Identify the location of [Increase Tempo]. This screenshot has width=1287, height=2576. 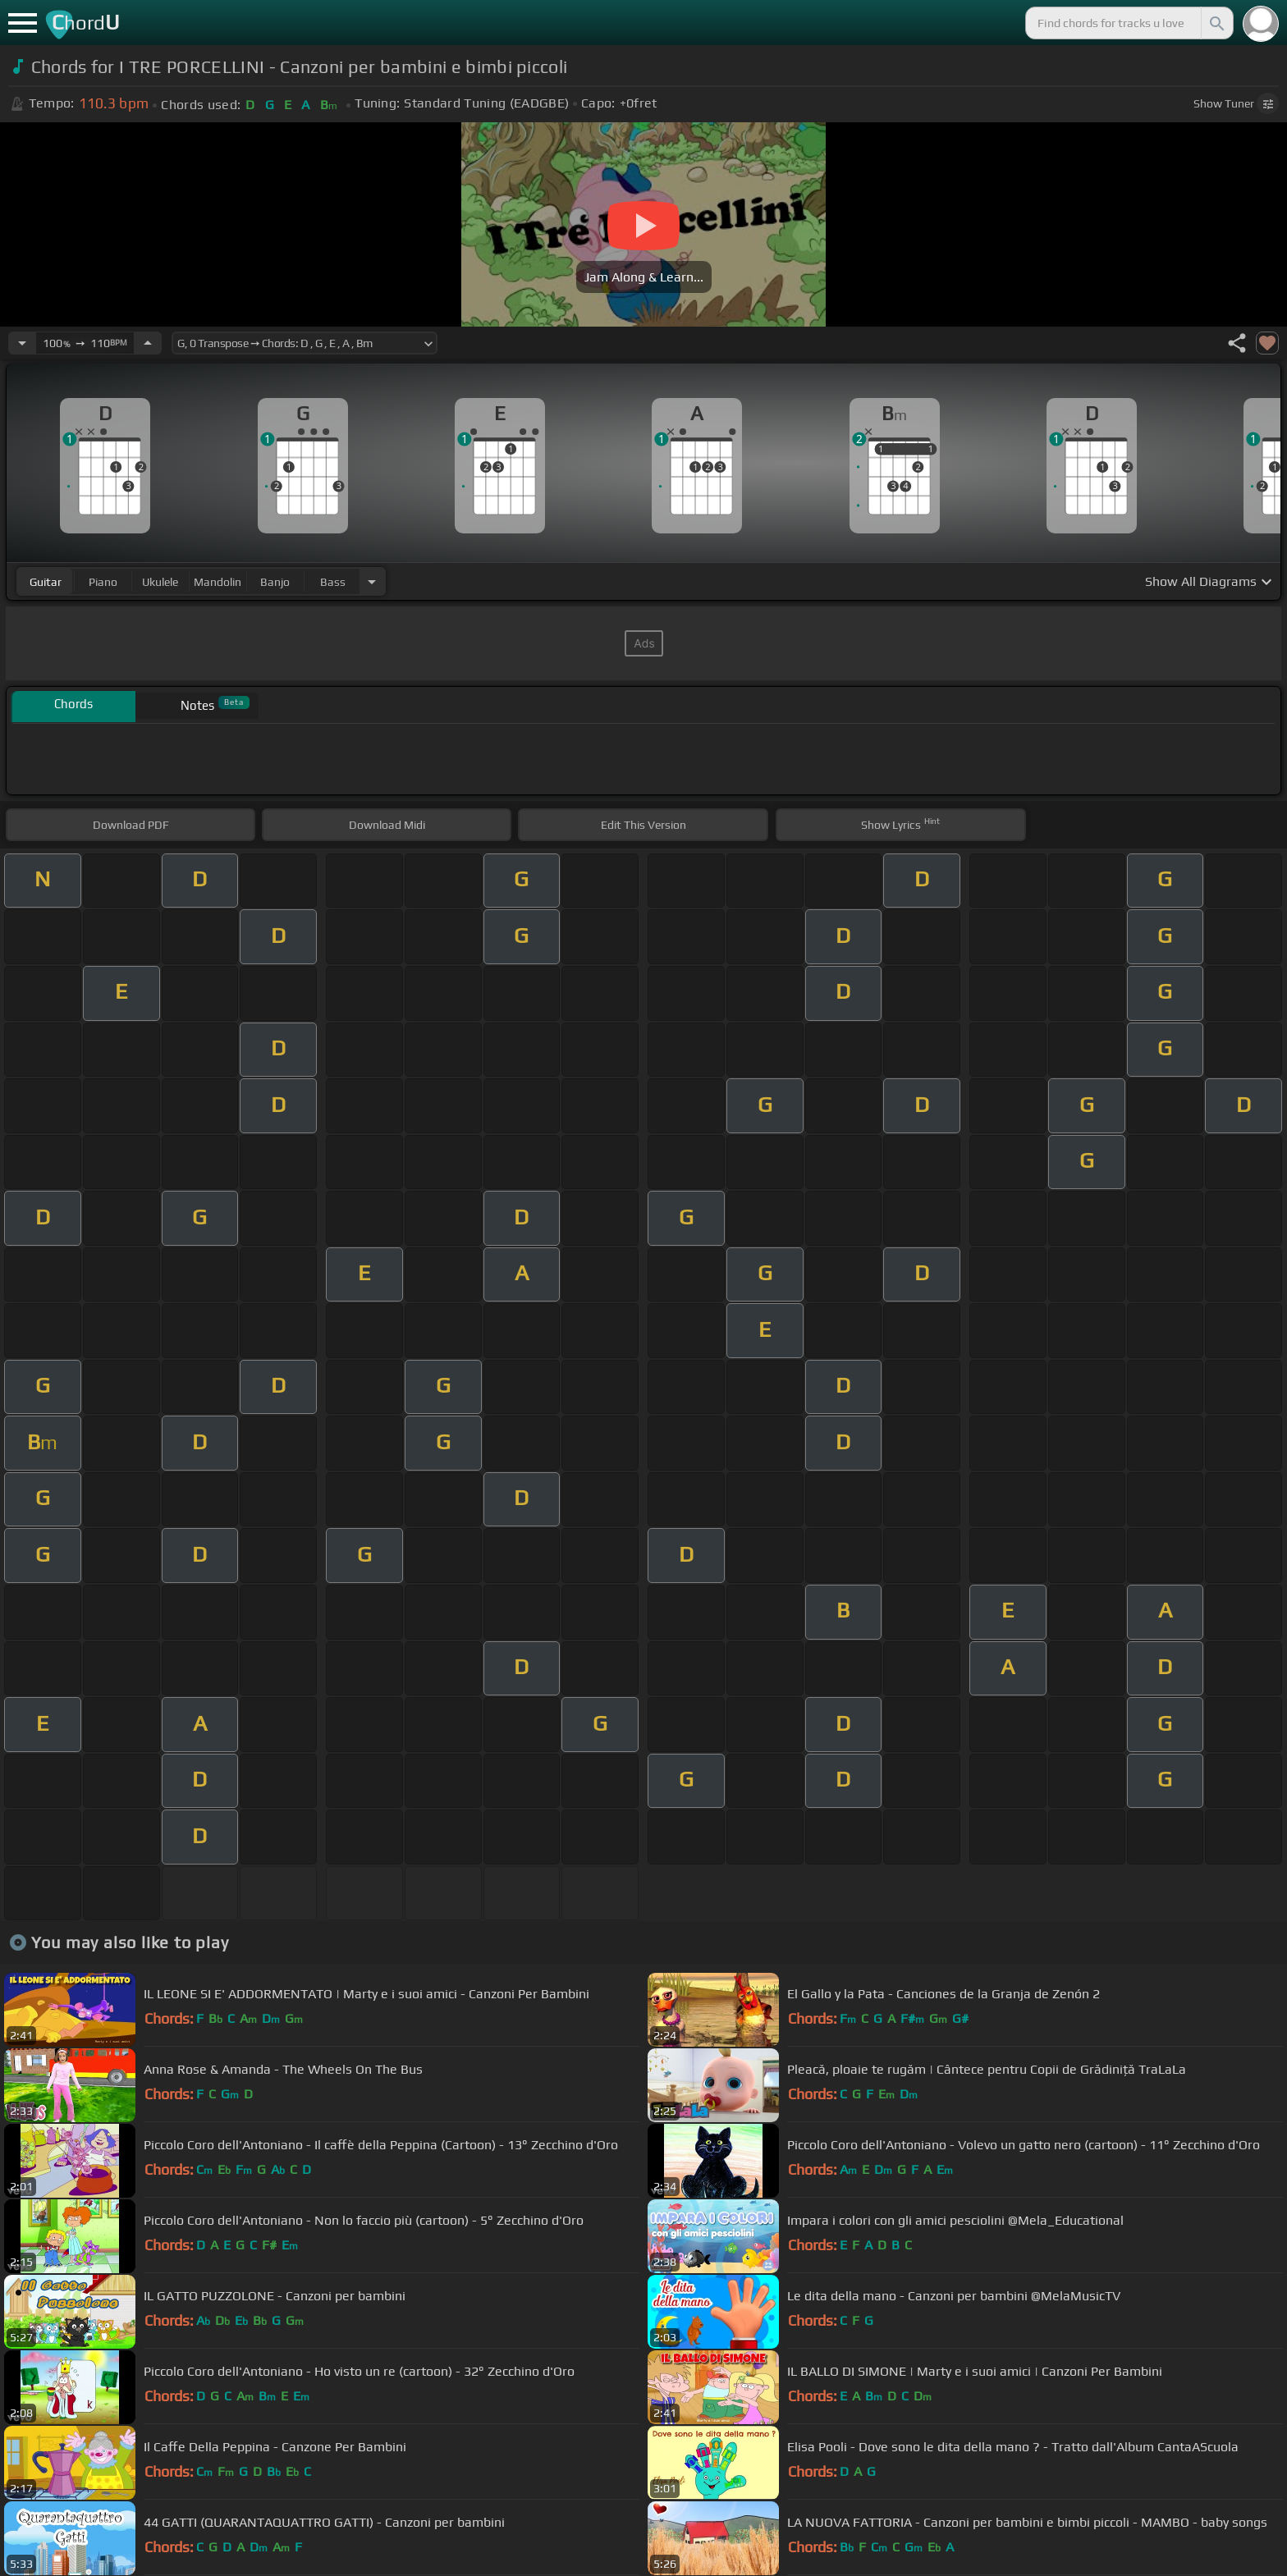
(148, 343).